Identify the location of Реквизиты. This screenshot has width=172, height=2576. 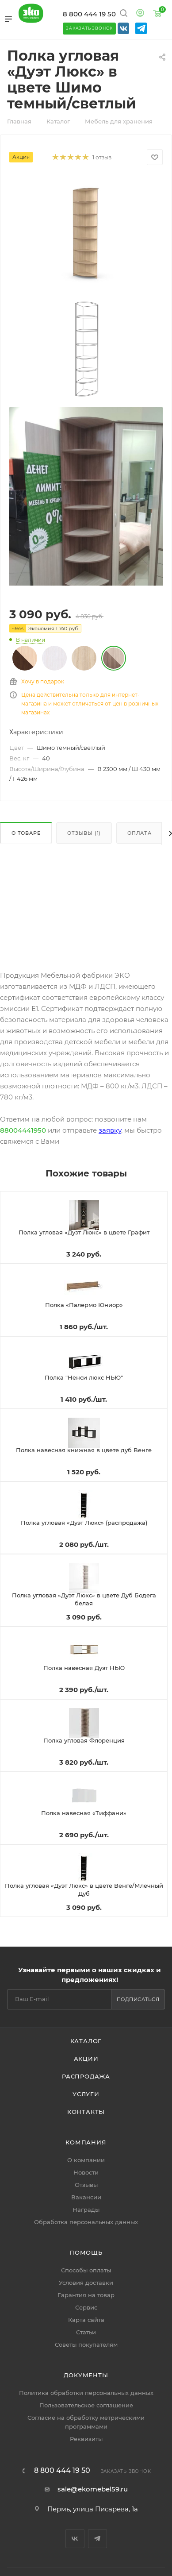
(86, 2438).